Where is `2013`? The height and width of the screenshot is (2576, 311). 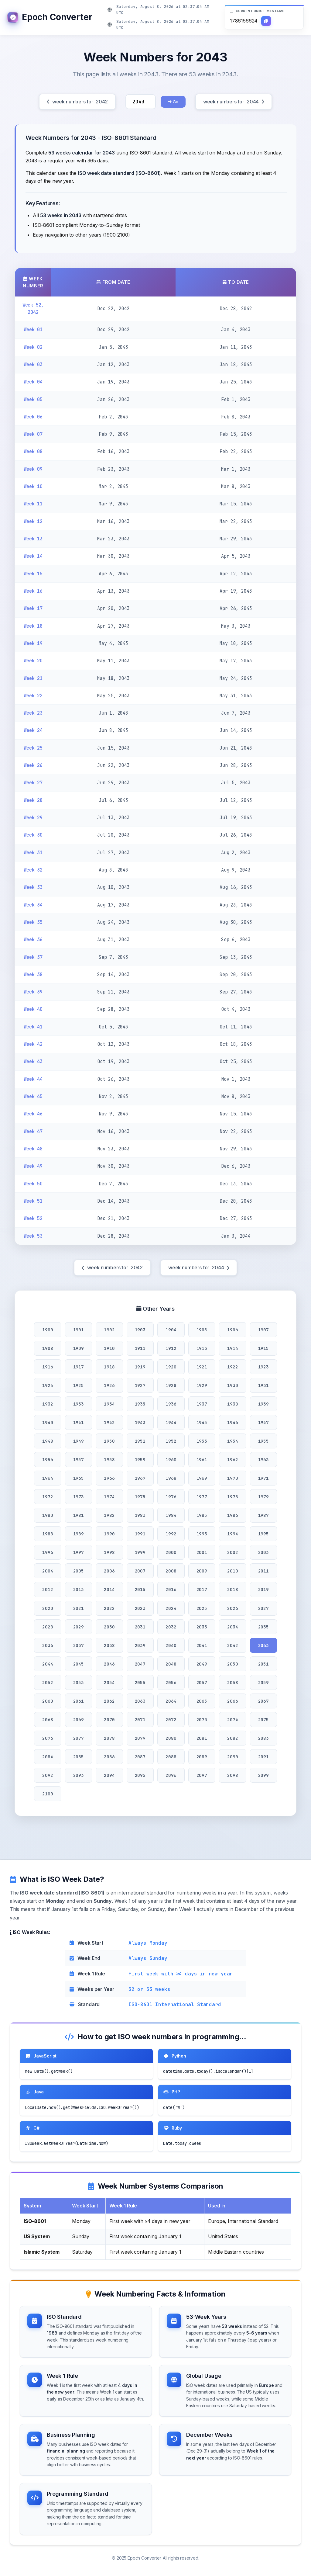 2013 is located at coordinates (78, 1589).